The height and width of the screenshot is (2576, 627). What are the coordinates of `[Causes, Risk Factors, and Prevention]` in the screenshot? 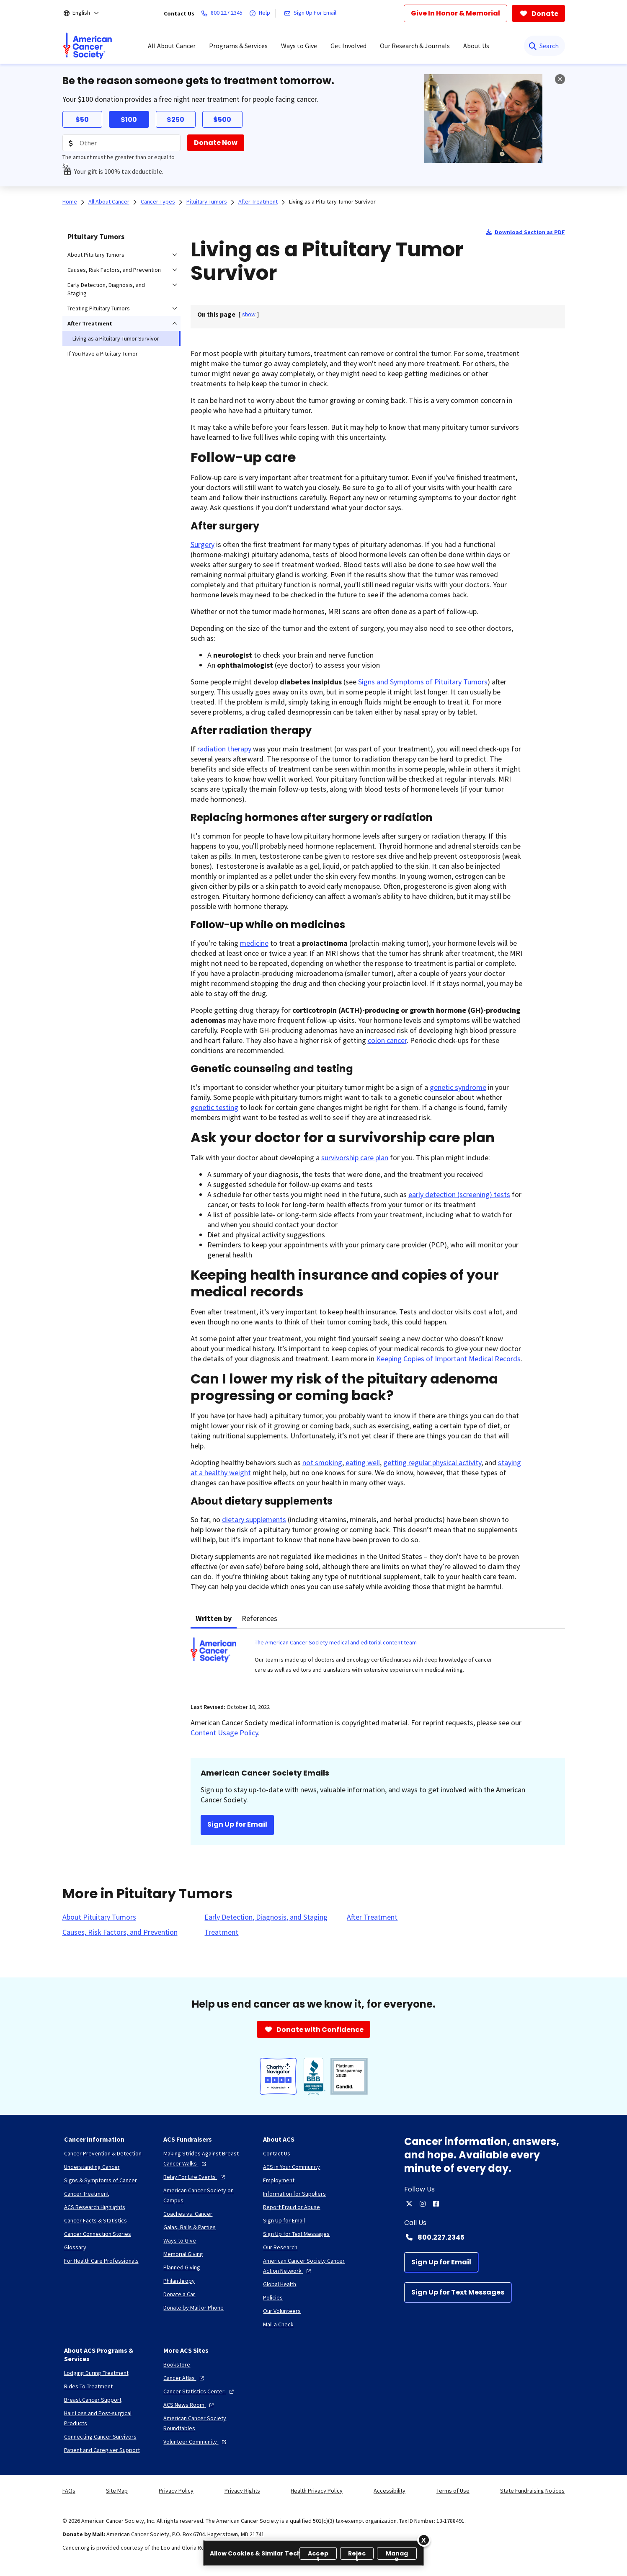 It's located at (120, 1932).